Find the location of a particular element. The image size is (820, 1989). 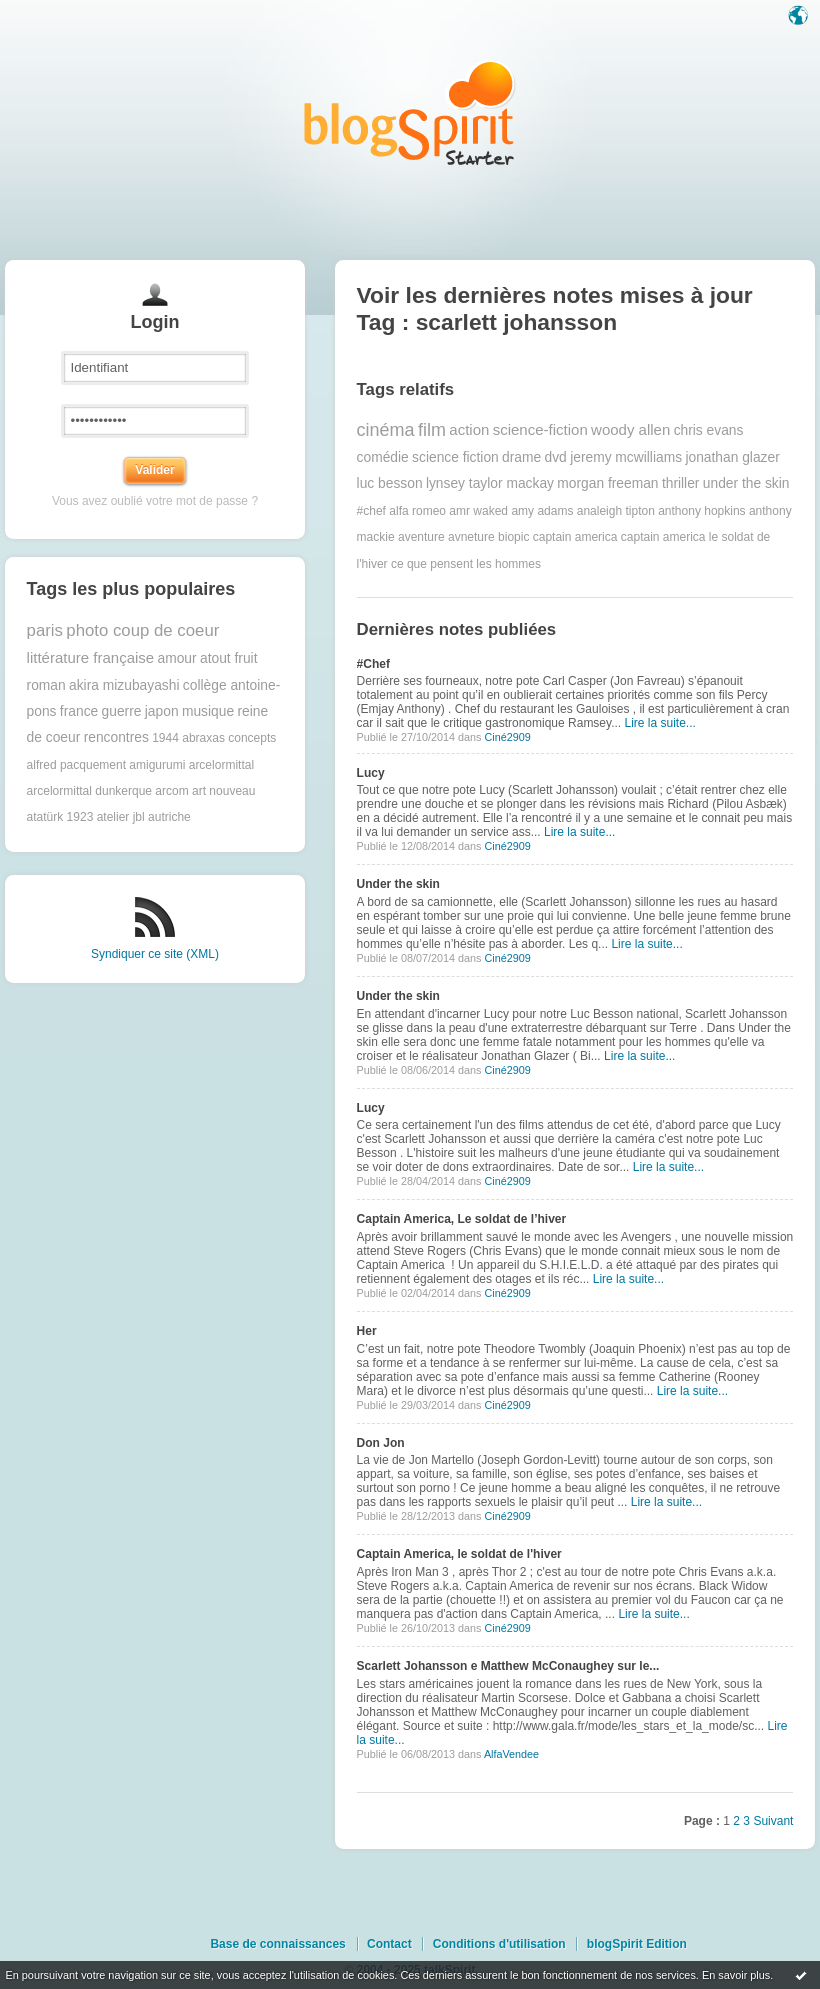

analeigh tipton is located at coordinates (616, 511).